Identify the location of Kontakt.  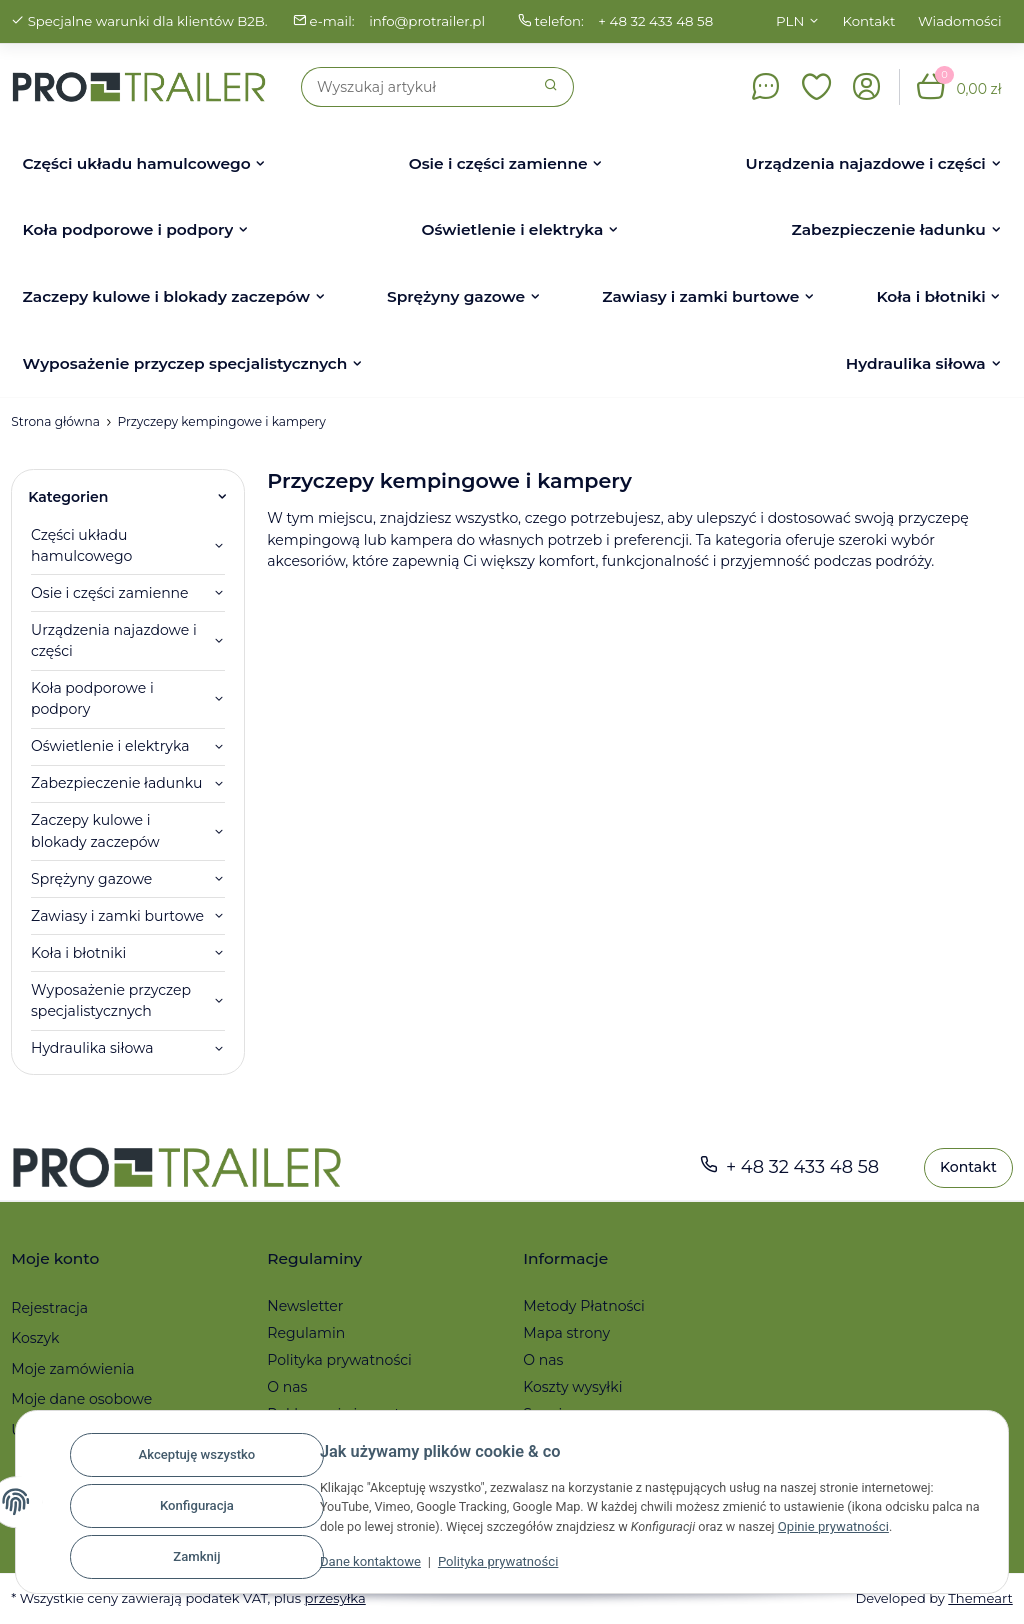
(869, 21).